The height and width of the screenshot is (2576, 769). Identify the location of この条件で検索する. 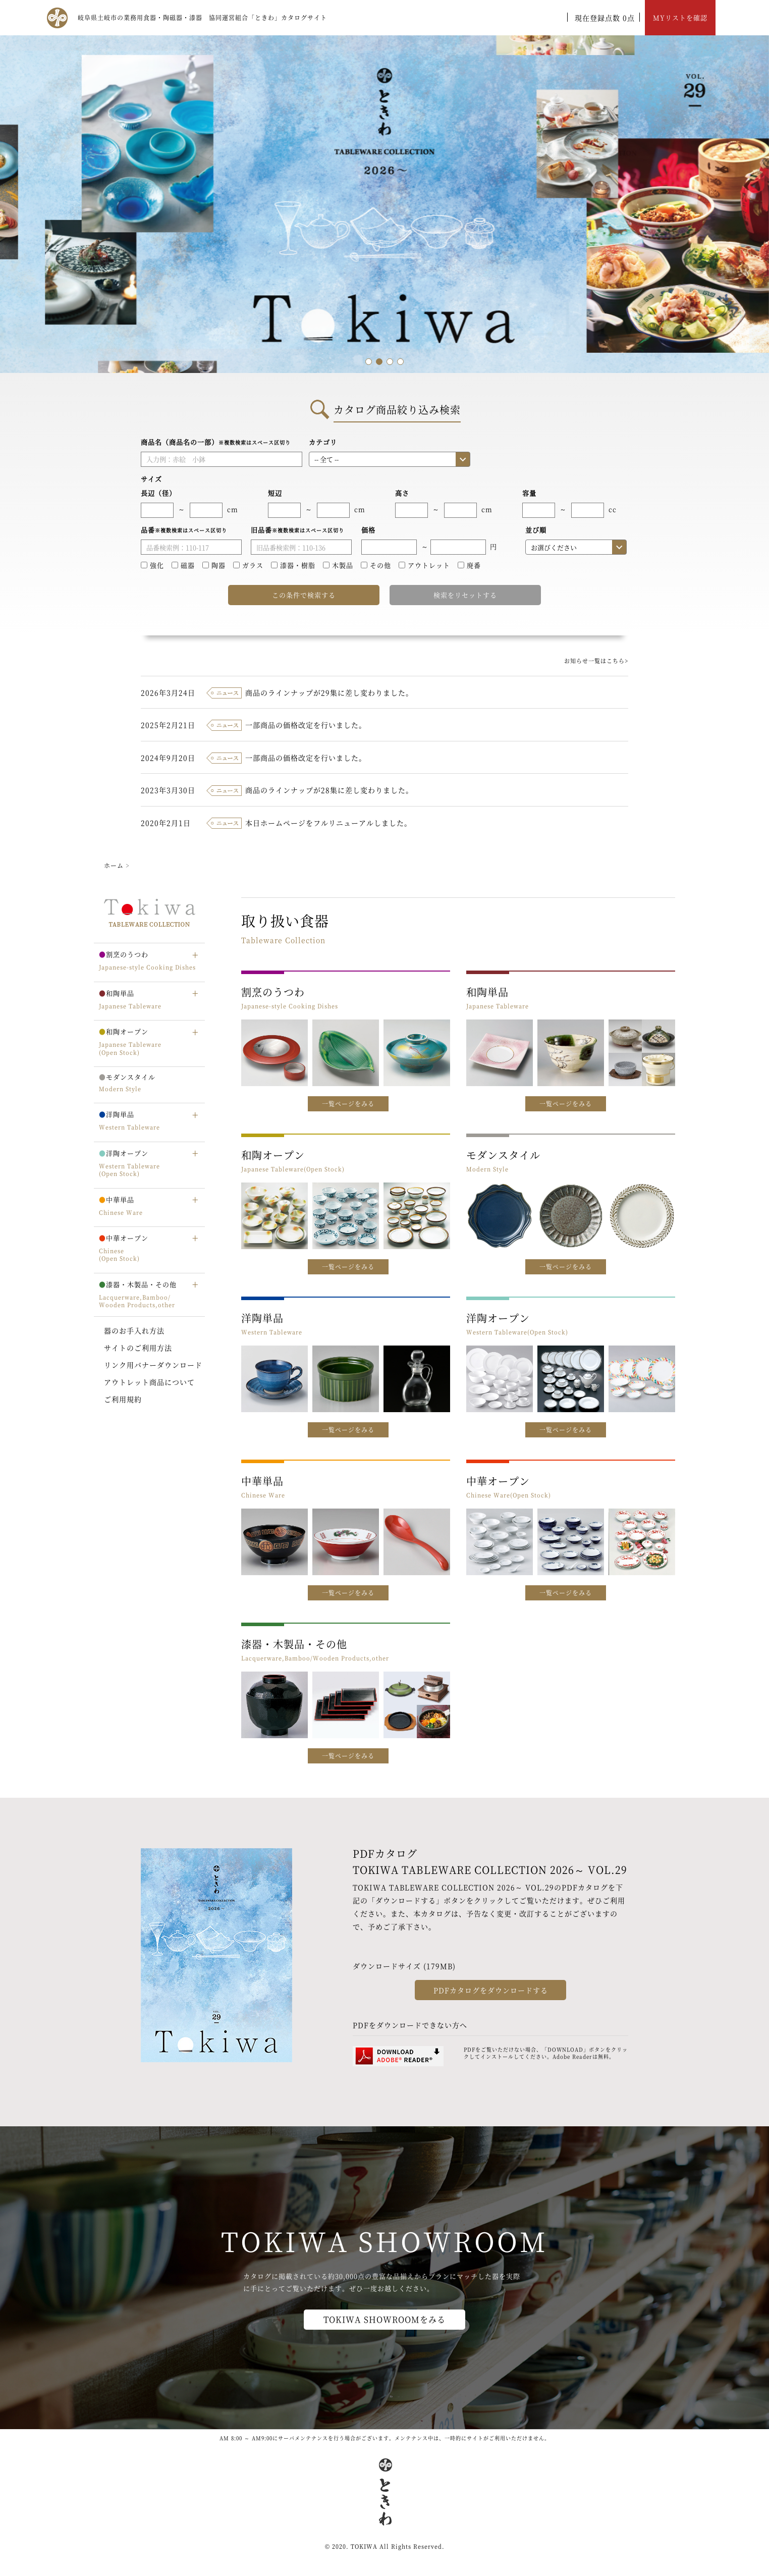
(304, 595).